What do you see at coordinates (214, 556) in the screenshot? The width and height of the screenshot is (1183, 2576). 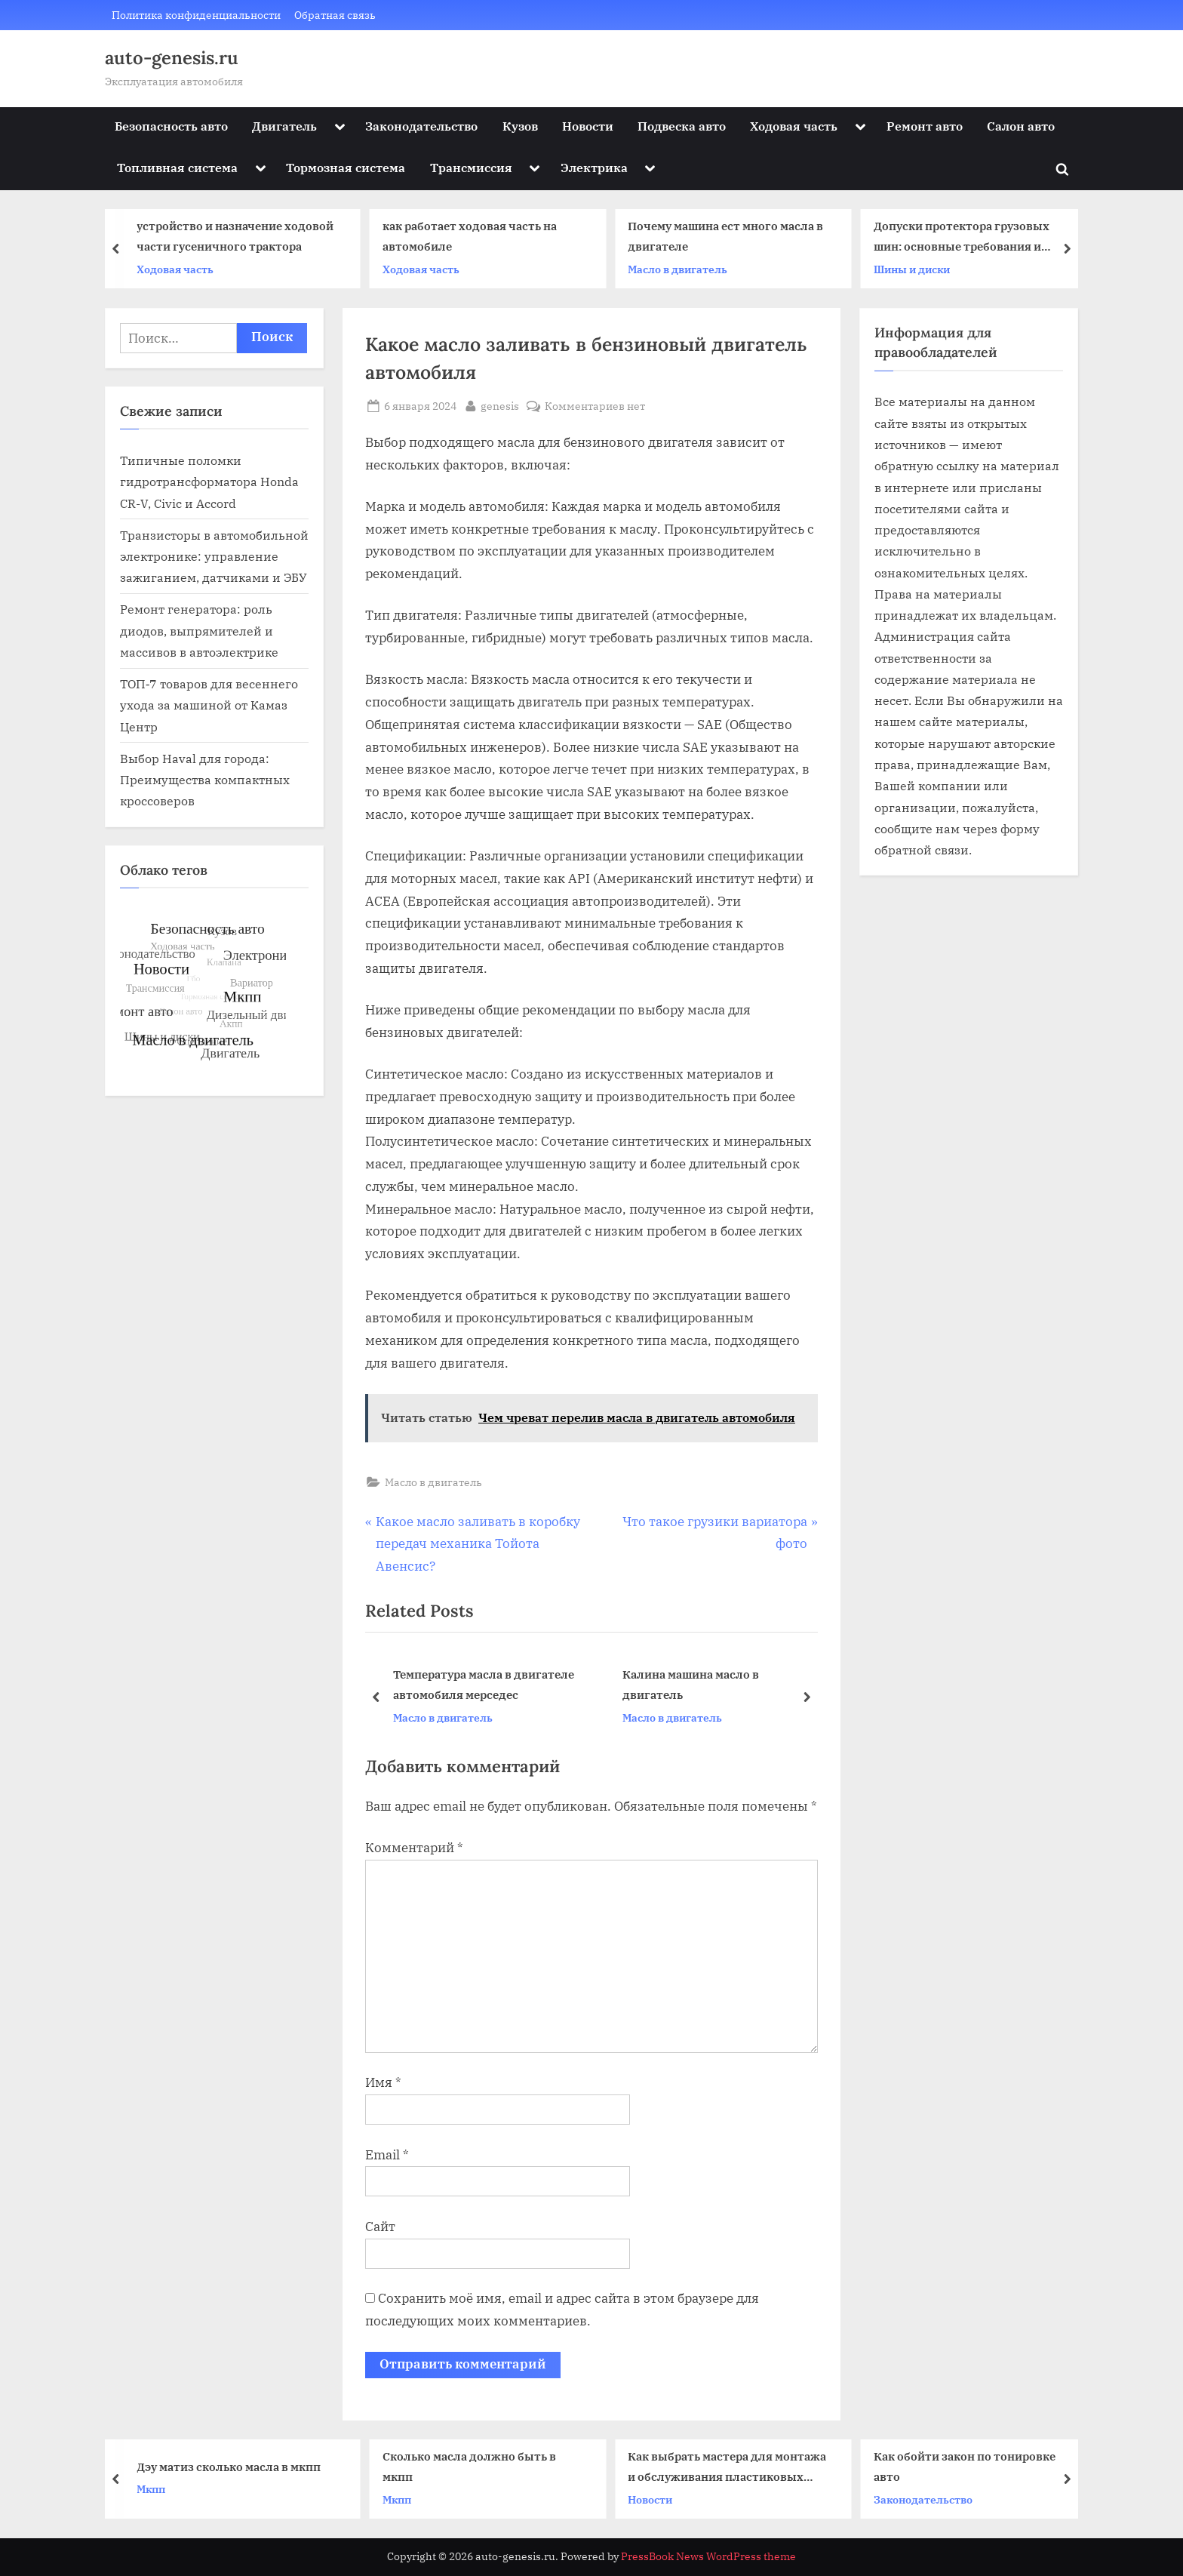 I see `Транзисторы в автомобильной электронике: управление зажиганием, датчиками и ЭБУ` at bounding box center [214, 556].